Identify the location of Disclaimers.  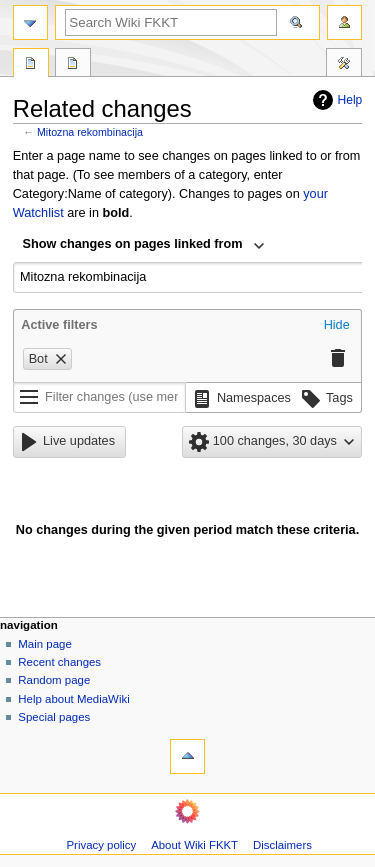
(282, 845).